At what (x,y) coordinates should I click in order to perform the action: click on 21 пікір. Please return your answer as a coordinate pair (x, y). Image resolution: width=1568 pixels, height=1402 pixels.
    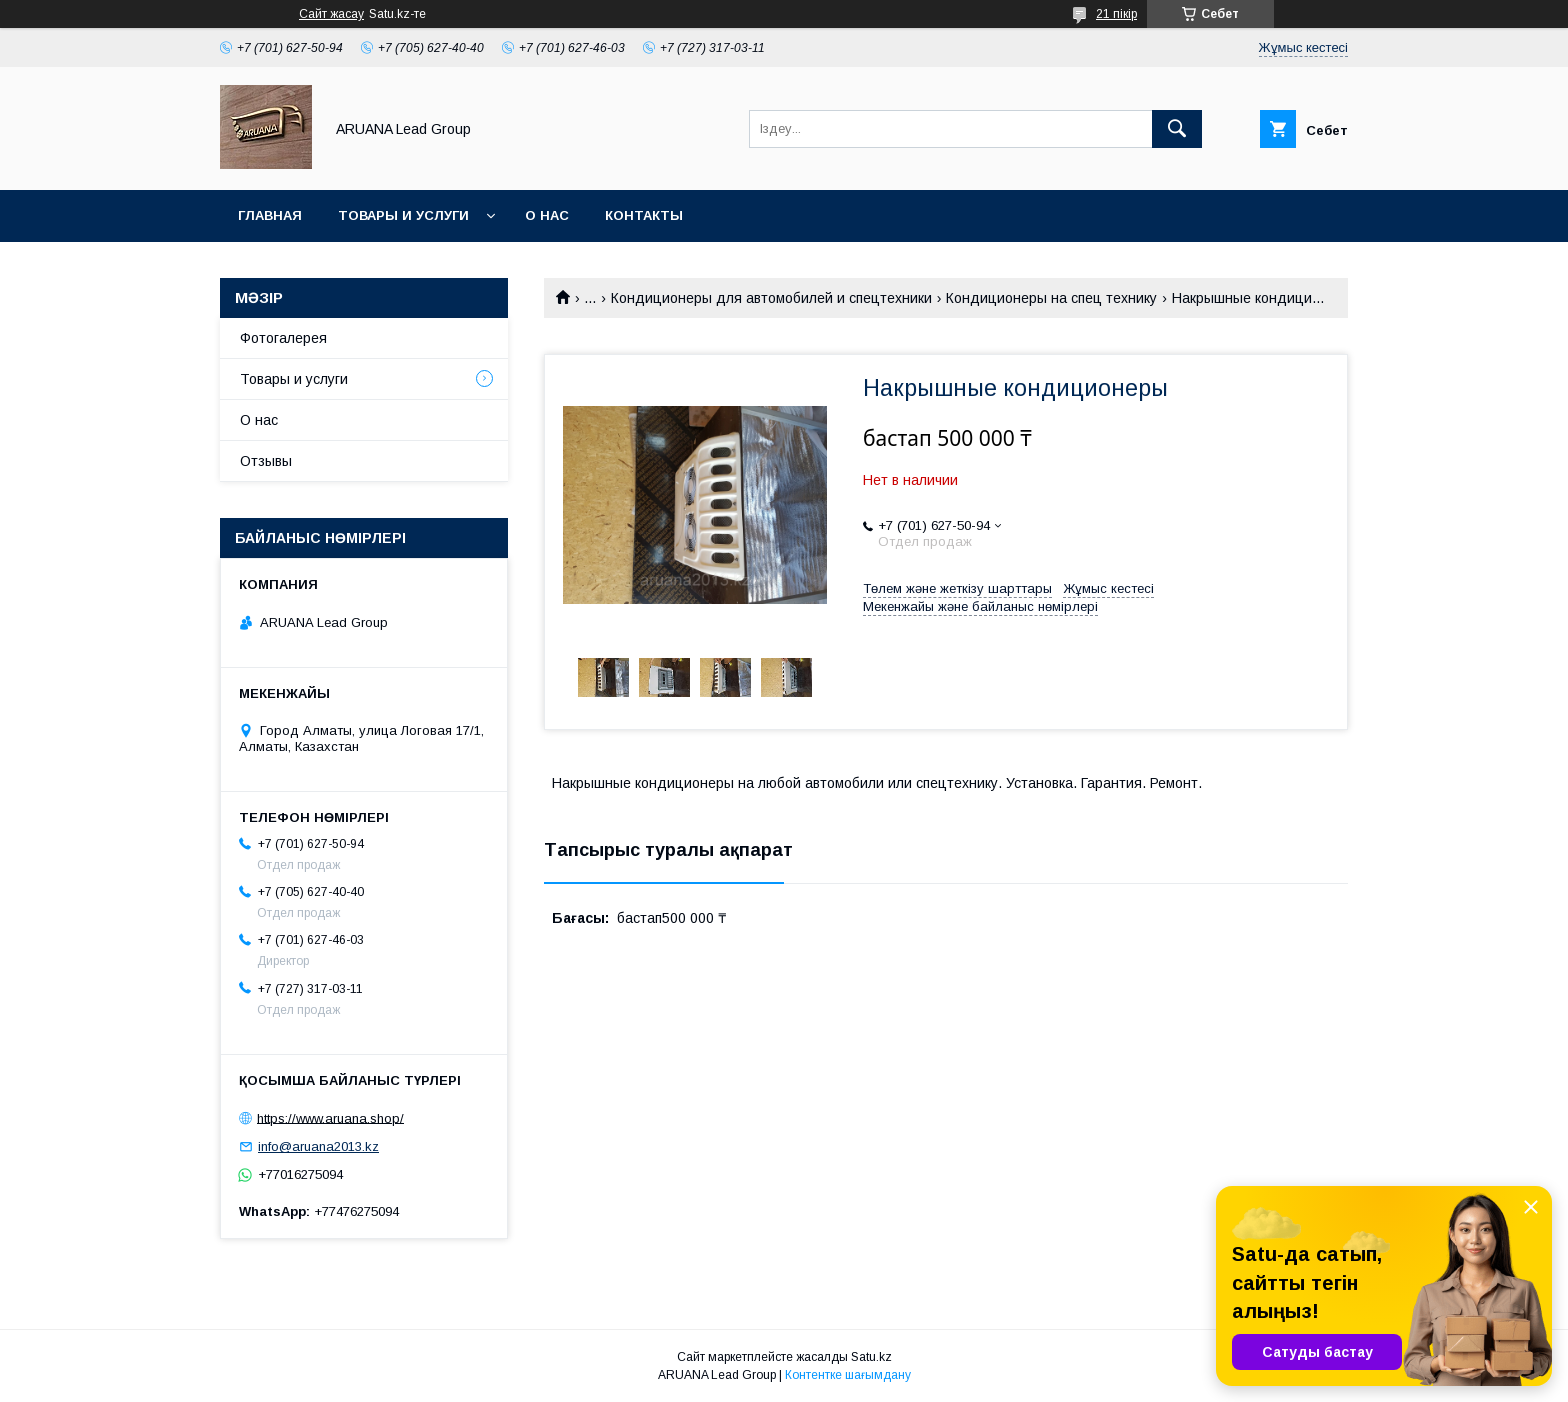
    Looking at the image, I should click on (1116, 14).